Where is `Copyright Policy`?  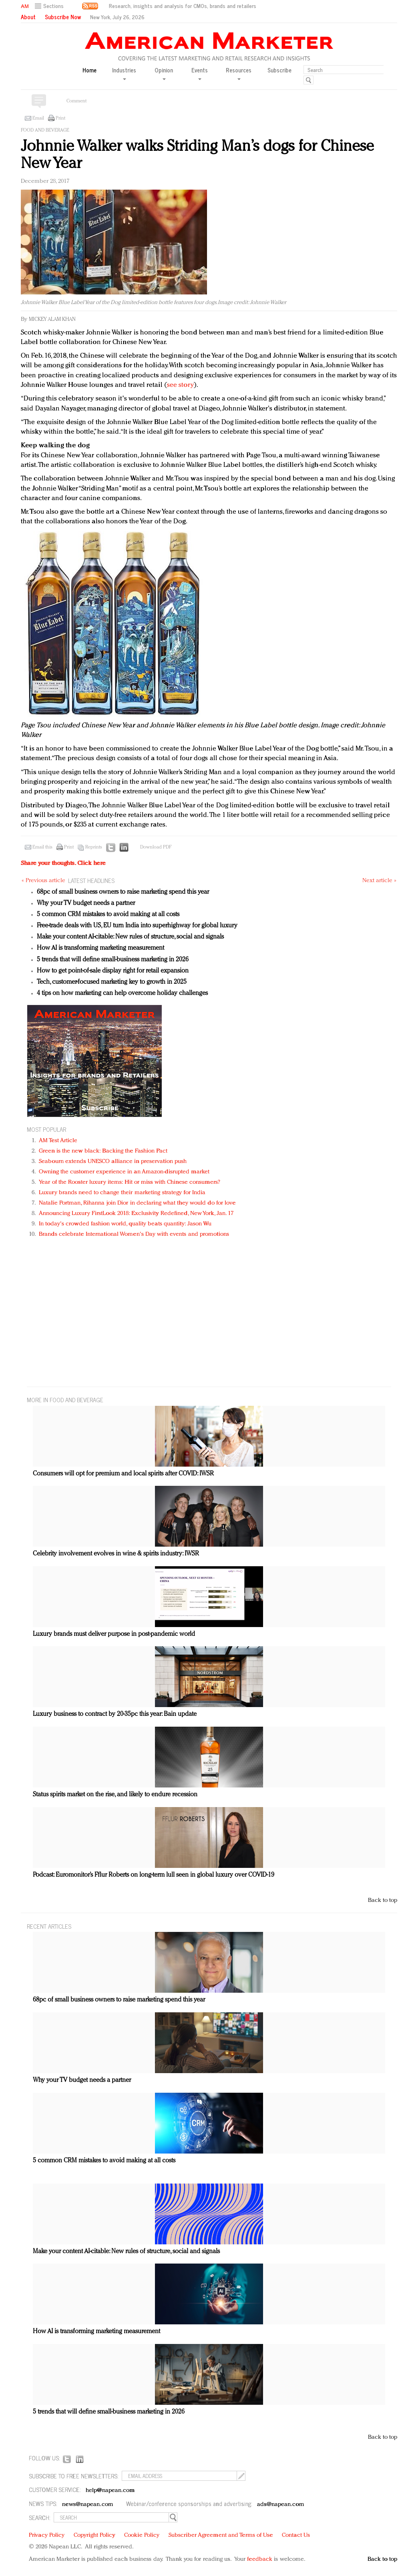 Copyright Policy is located at coordinates (94, 2535).